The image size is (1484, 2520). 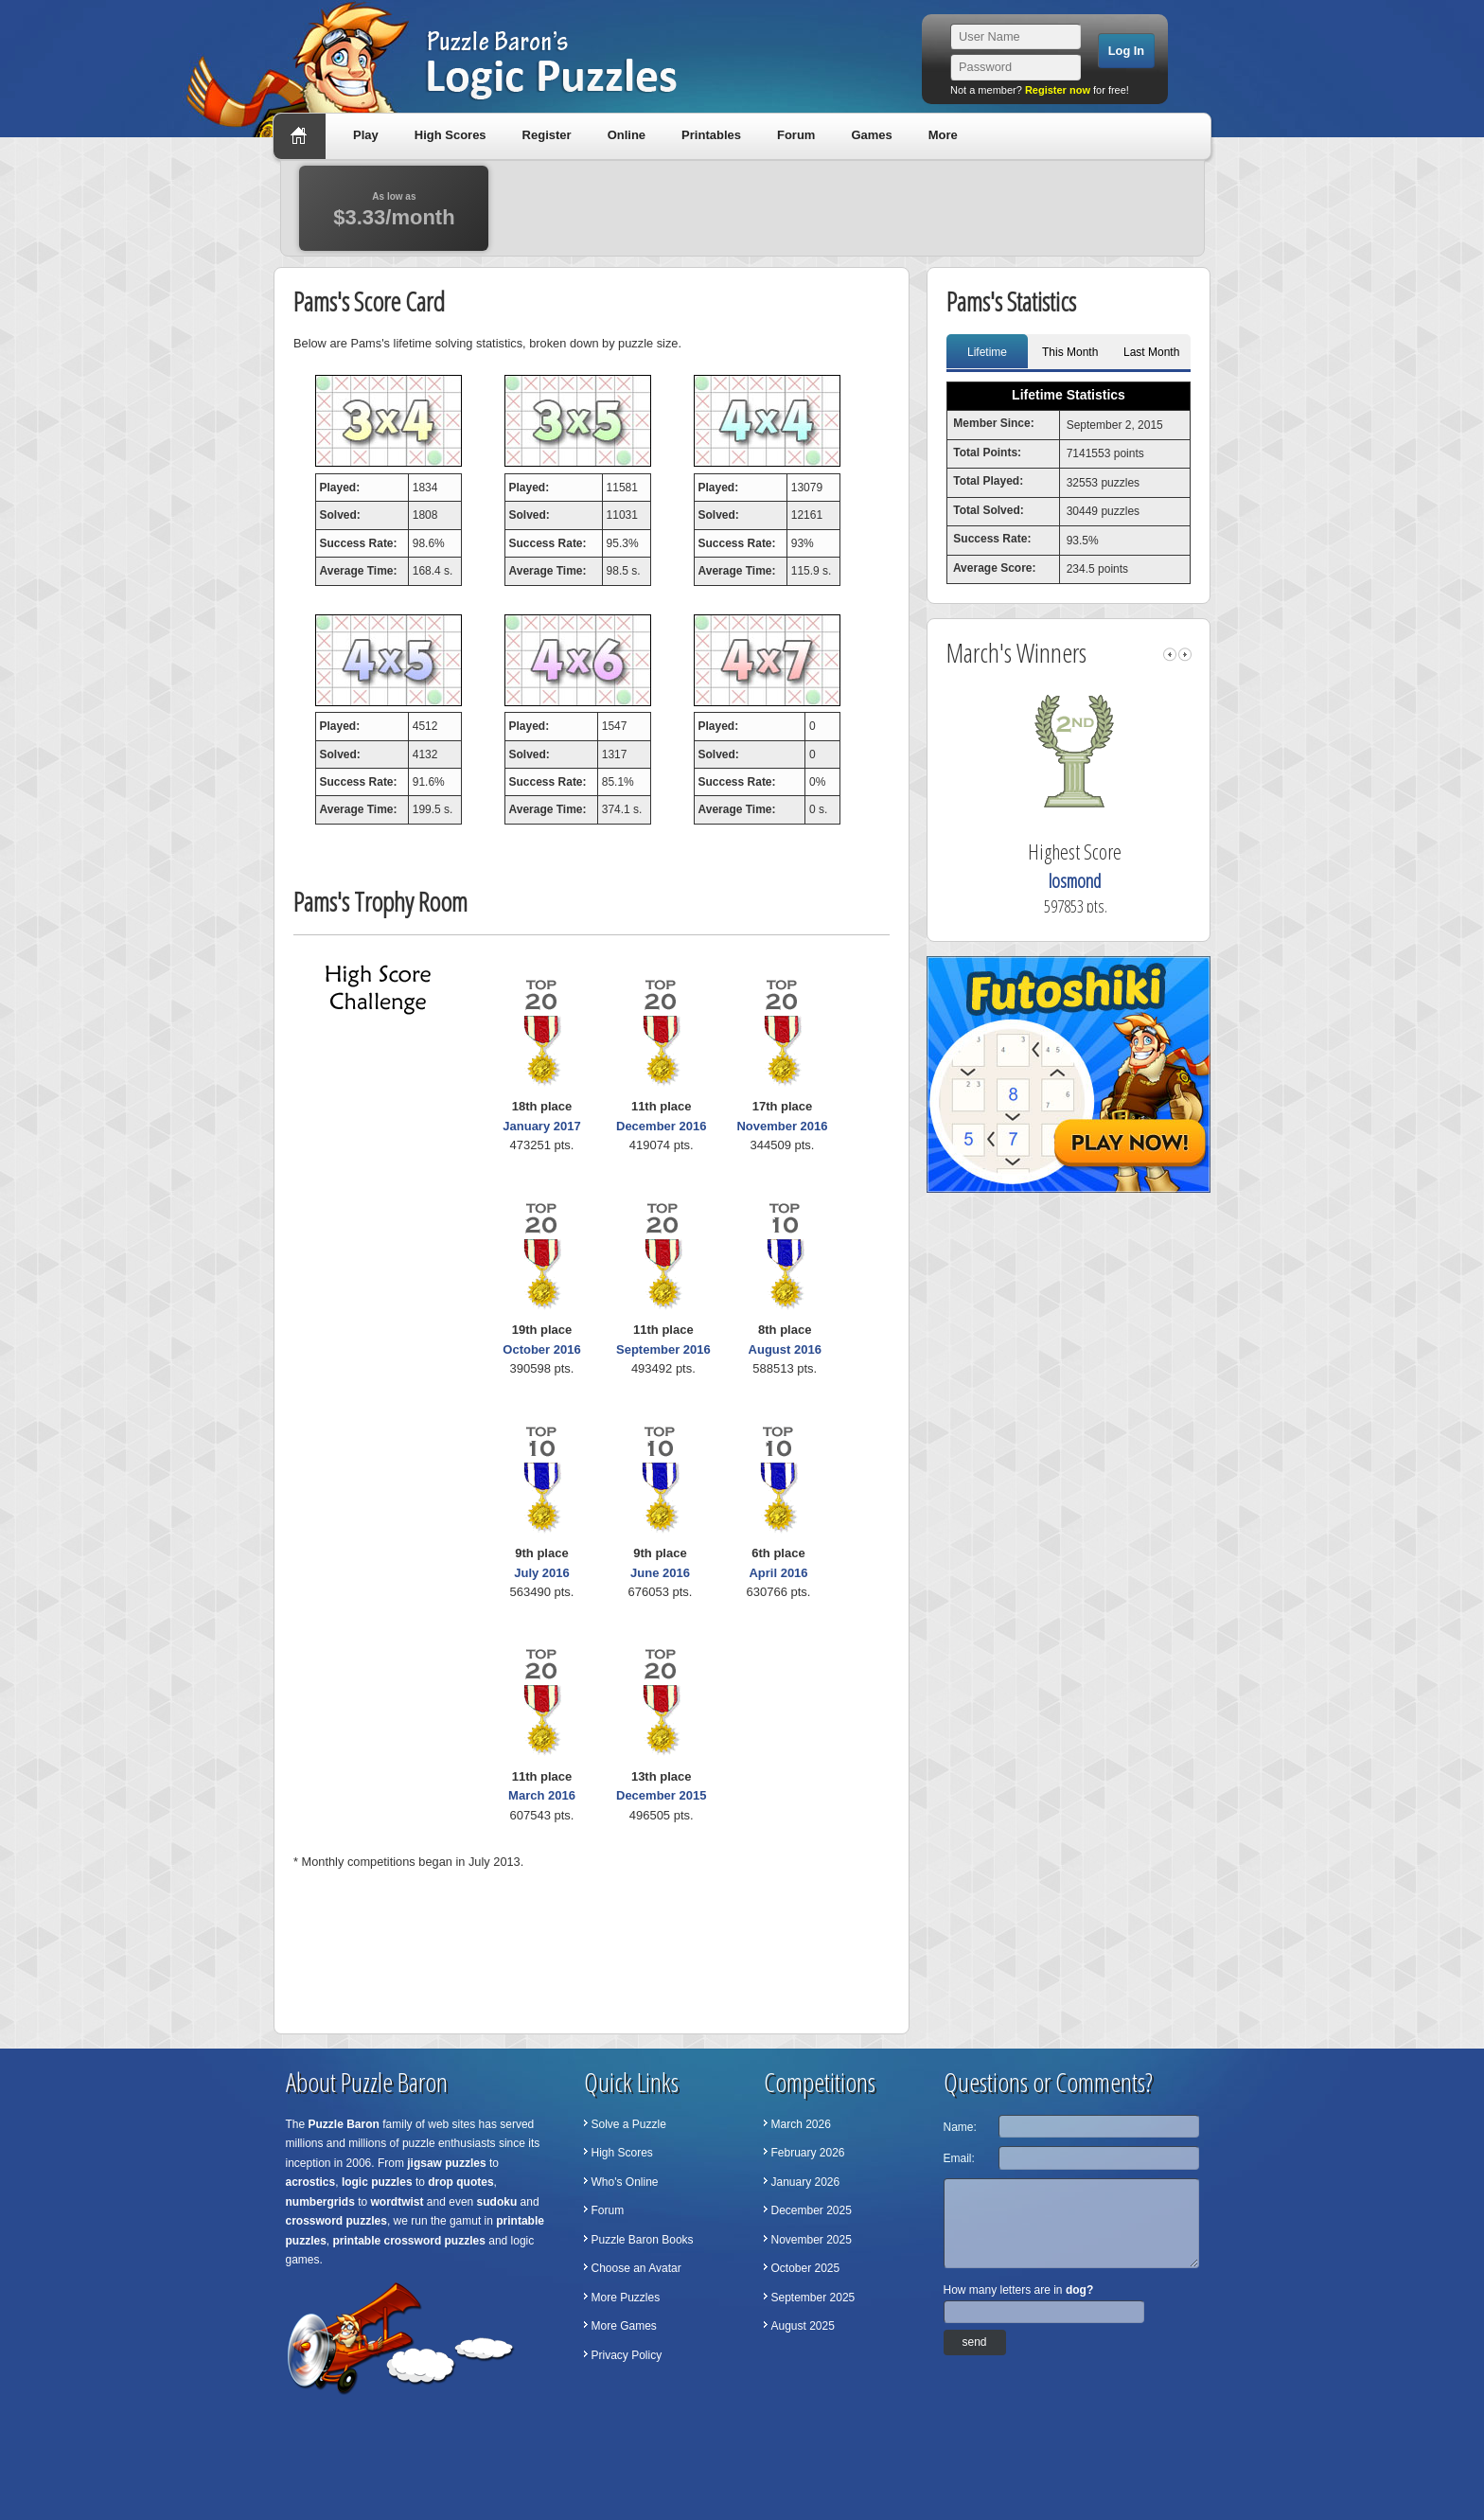 What do you see at coordinates (661, 1126) in the screenshot?
I see `December 2016` at bounding box center [661, 1126].